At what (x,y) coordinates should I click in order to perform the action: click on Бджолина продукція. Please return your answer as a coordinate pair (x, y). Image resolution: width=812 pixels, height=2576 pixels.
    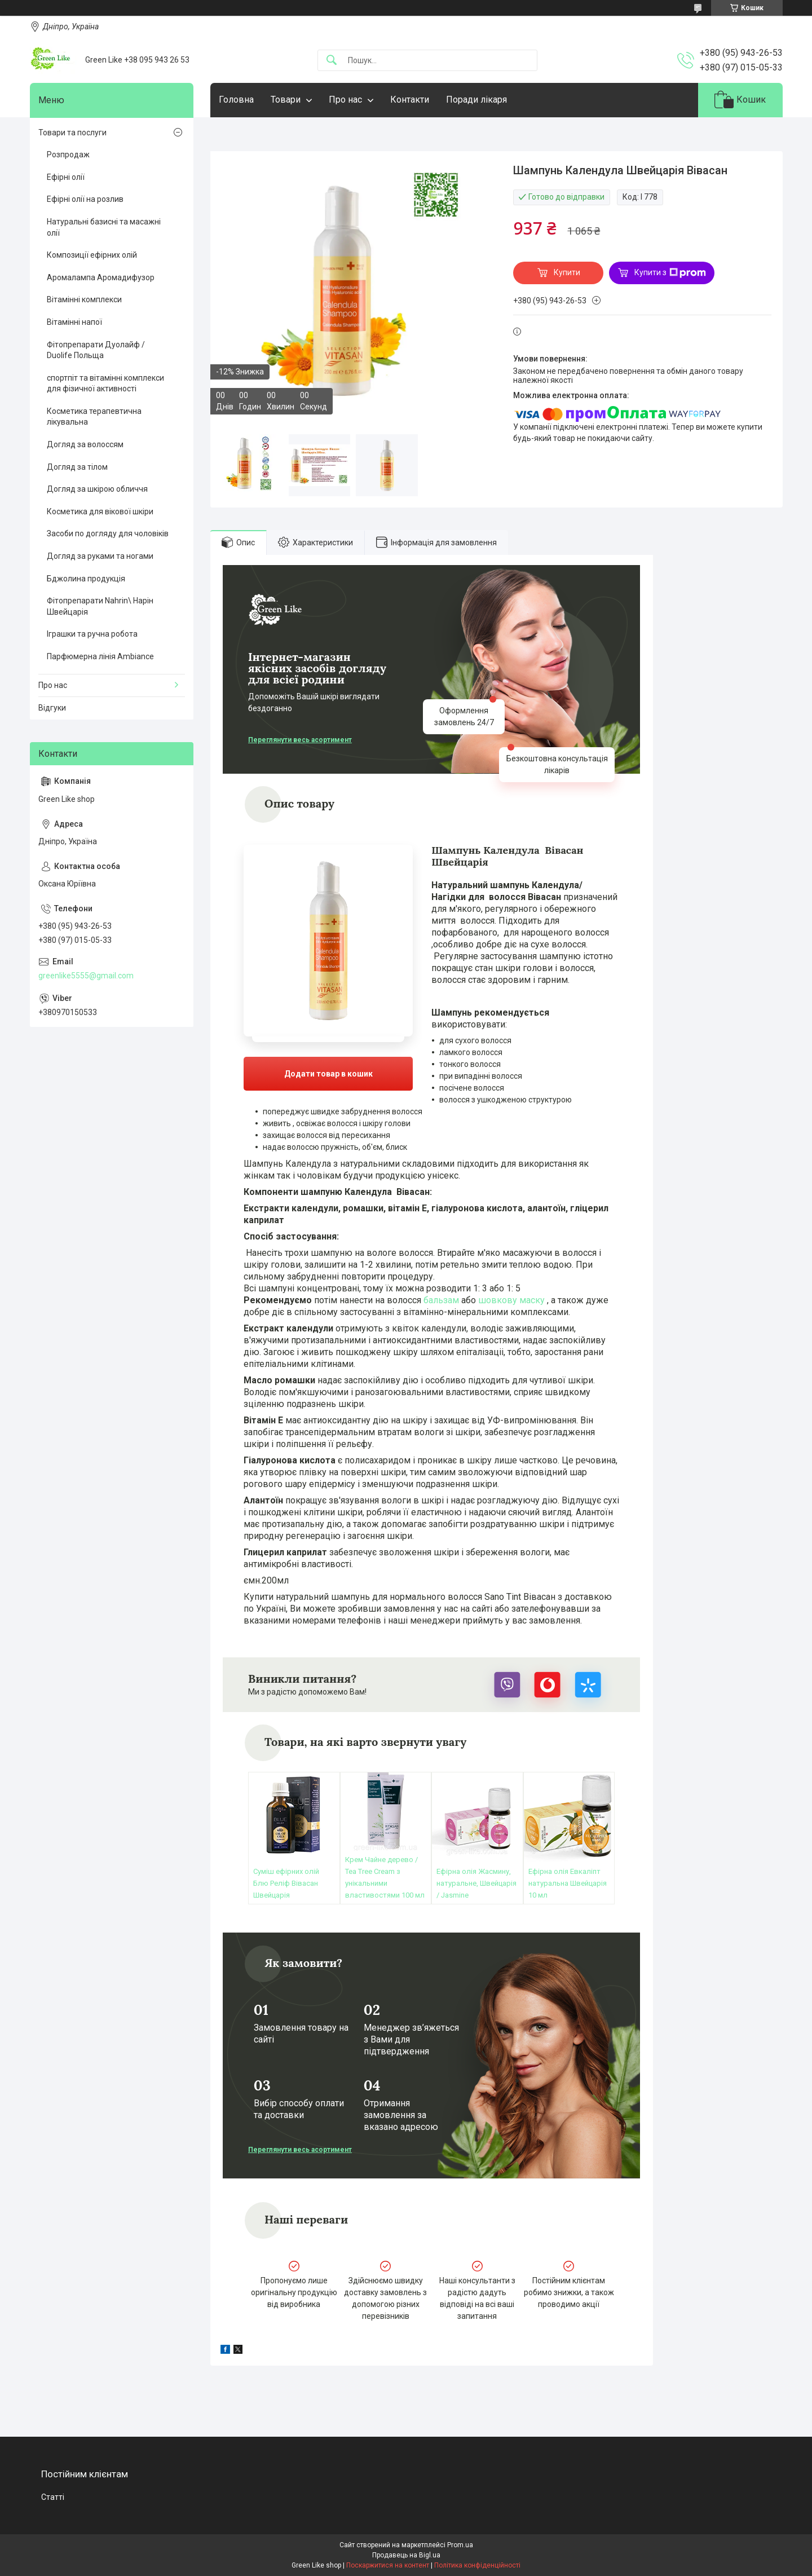
    Looking at the image, I should click on (86, 578).